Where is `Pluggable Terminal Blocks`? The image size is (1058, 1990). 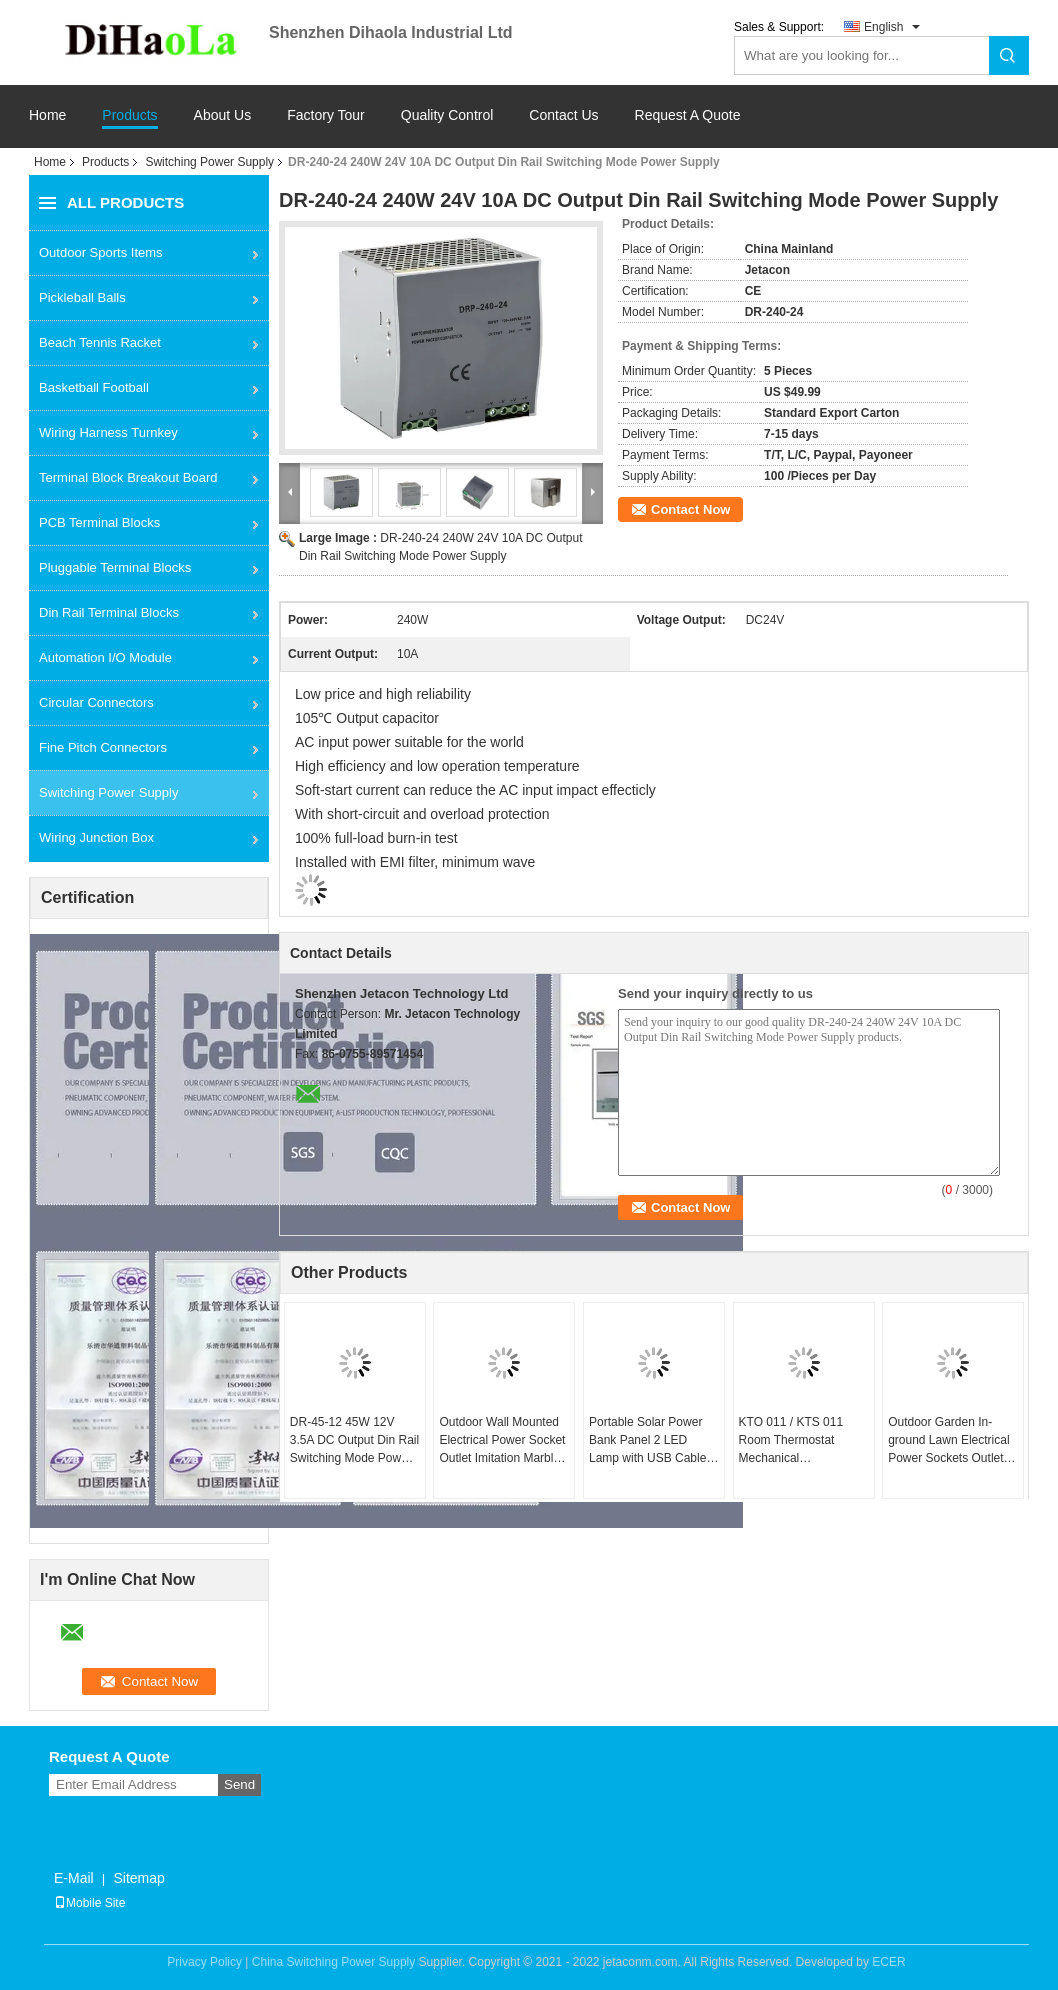
Pluggable Terminal Blocks is located at coordinates (115, 567).